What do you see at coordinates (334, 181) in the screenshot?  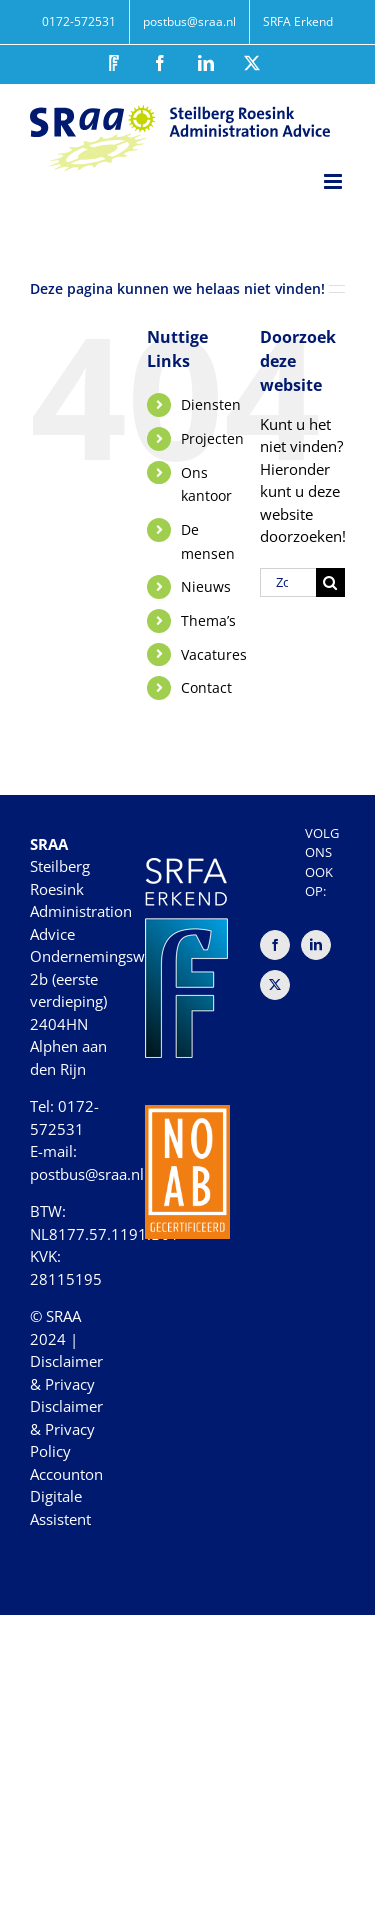 I see `[Toggle mobile menu]` at bounding box center [334, 181].